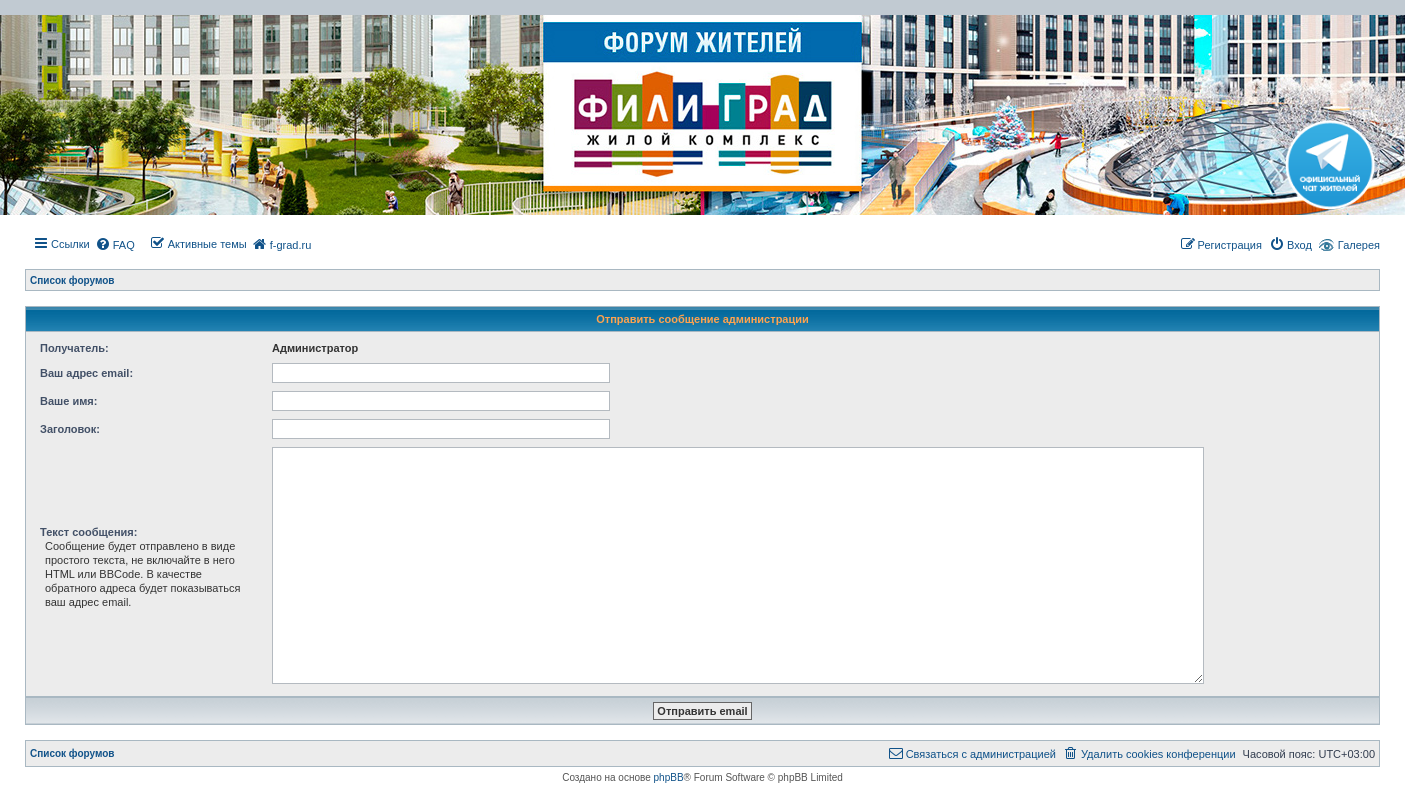 This screenshot has height=788, width=1405. What do you see at coordinates (669, 777) in the screenshot?
I see `phpBB` at bounding box center [669, 777].